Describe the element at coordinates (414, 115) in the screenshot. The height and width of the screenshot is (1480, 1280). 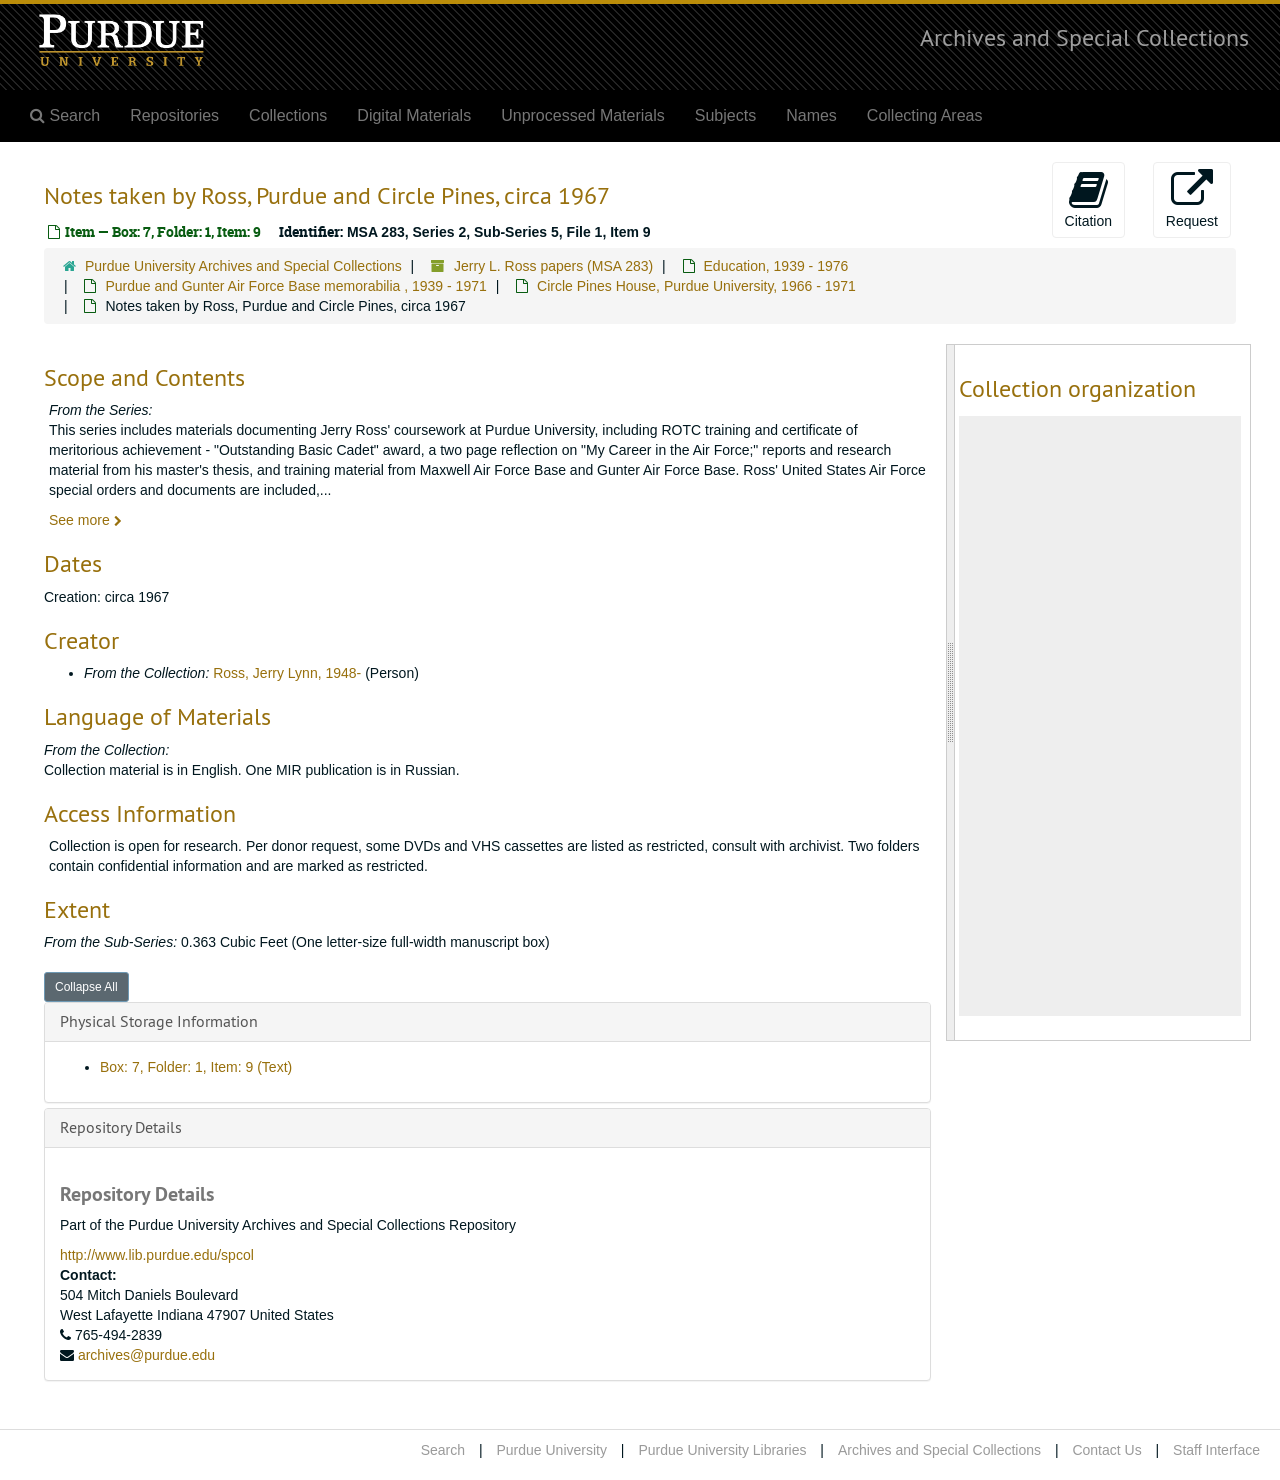
I see `Digital Materials` at that location.